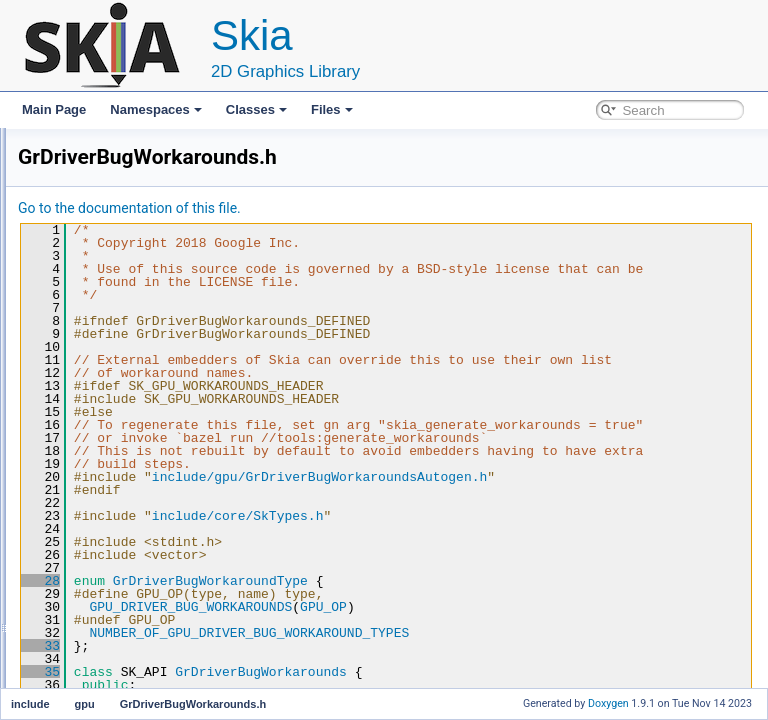  Describe the element at coordinates (440, 659) in the screenshot. I see `GPU_DRIVER_BUG_WORKAROUNDS` at that location.